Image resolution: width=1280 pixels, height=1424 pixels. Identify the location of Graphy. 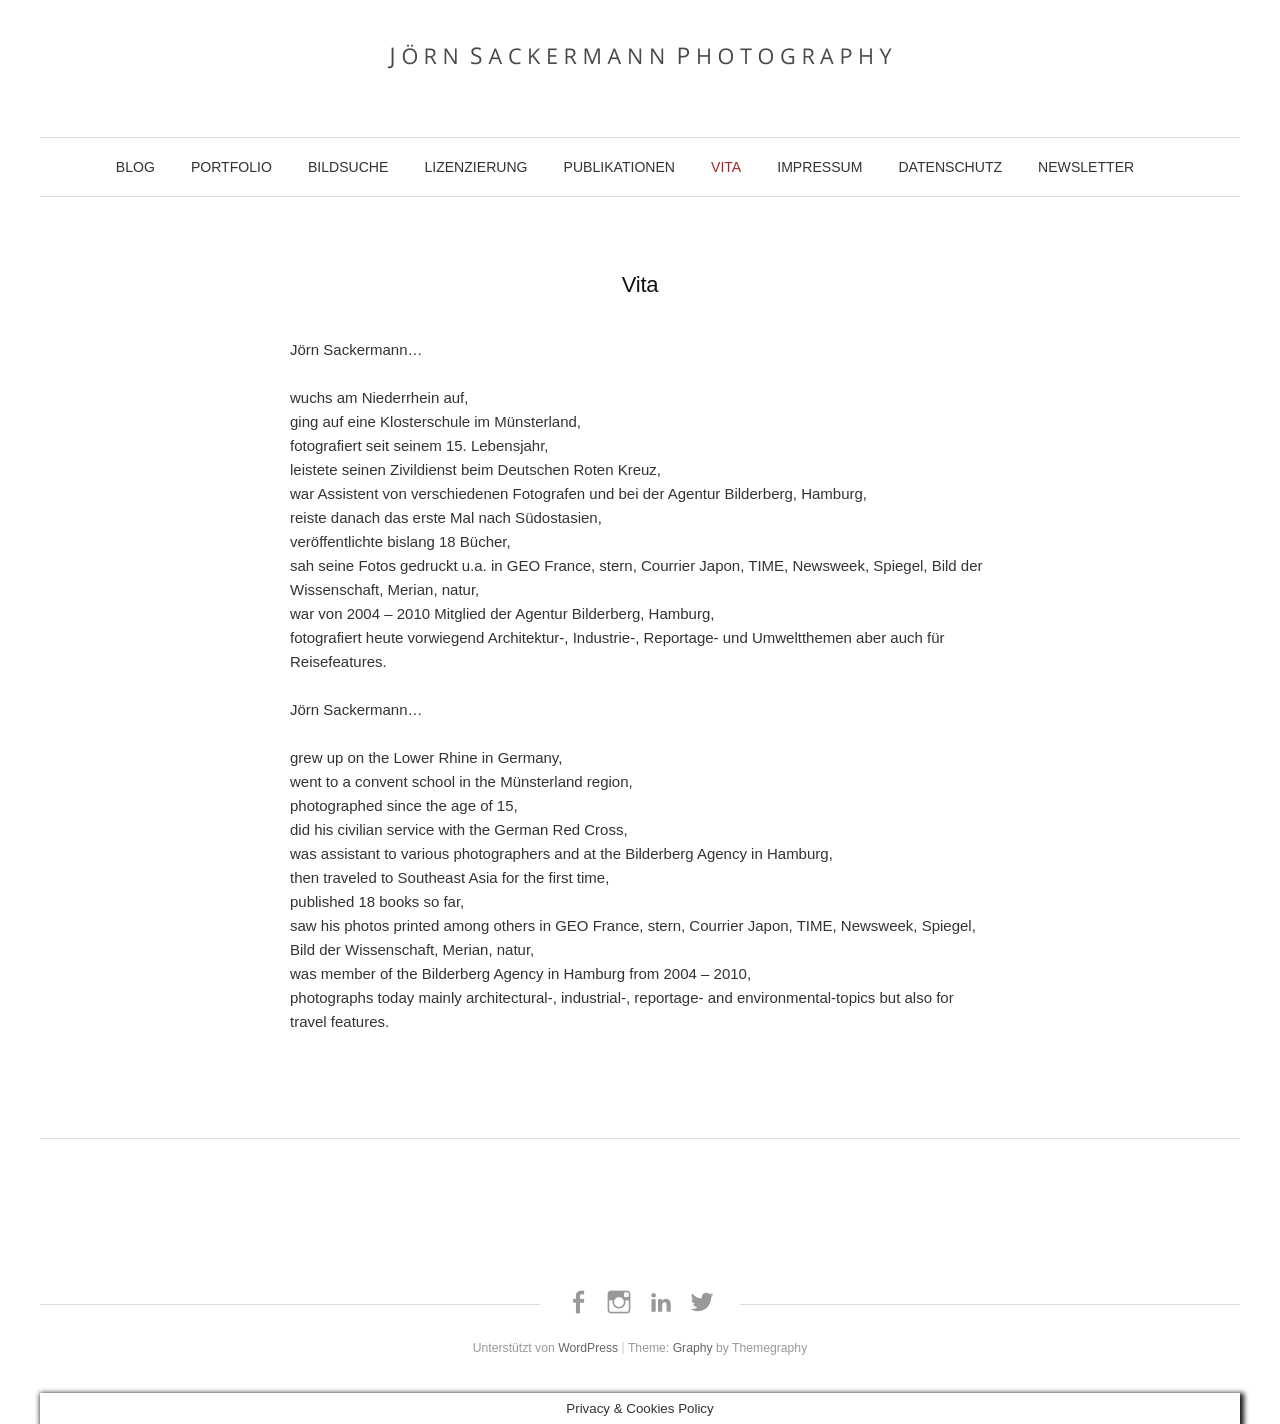
(693, 1348).